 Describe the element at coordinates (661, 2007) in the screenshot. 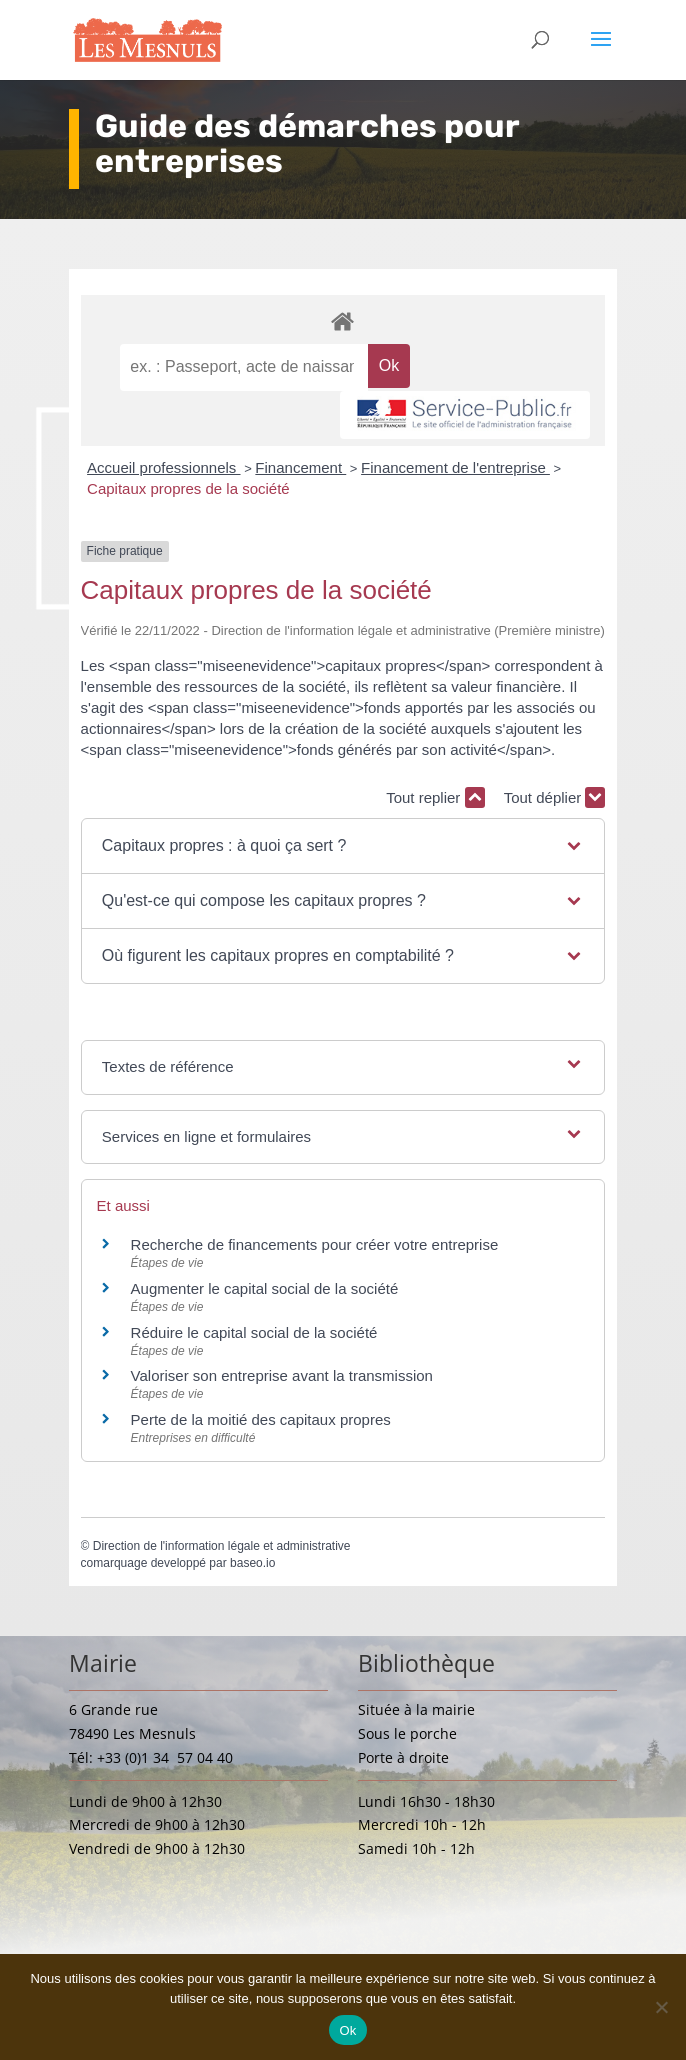

I see `[Non]` at that location.